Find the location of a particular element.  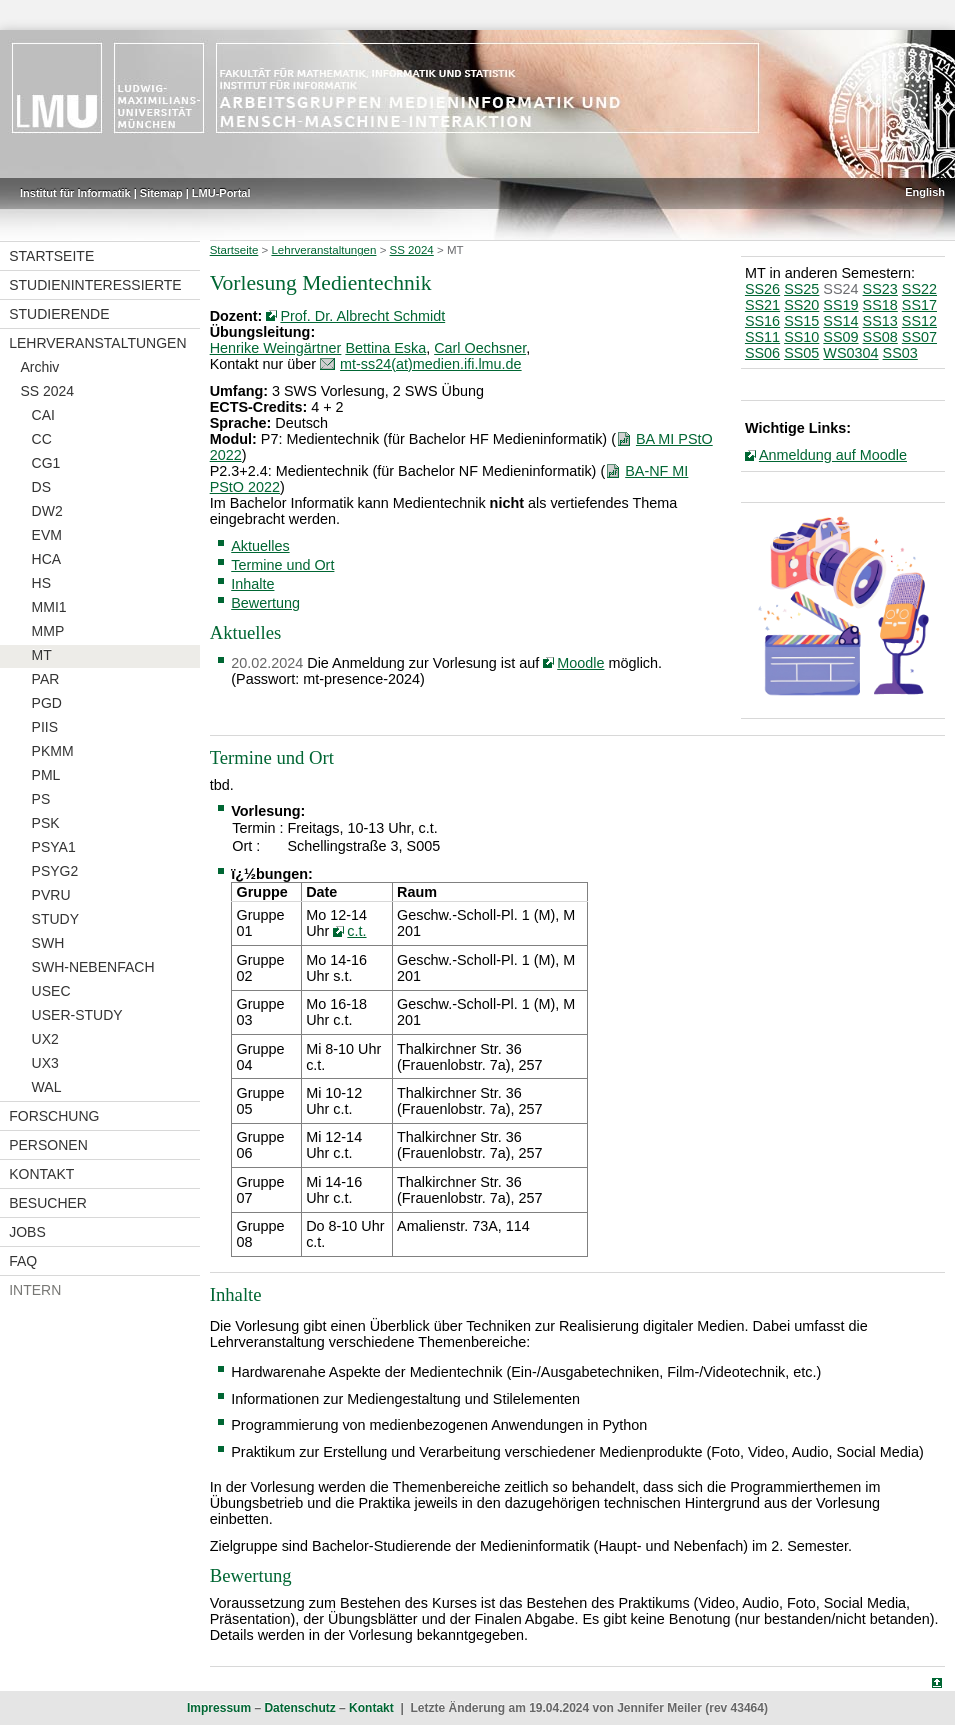

Bettina Eska is located at coordinates (385, 348).